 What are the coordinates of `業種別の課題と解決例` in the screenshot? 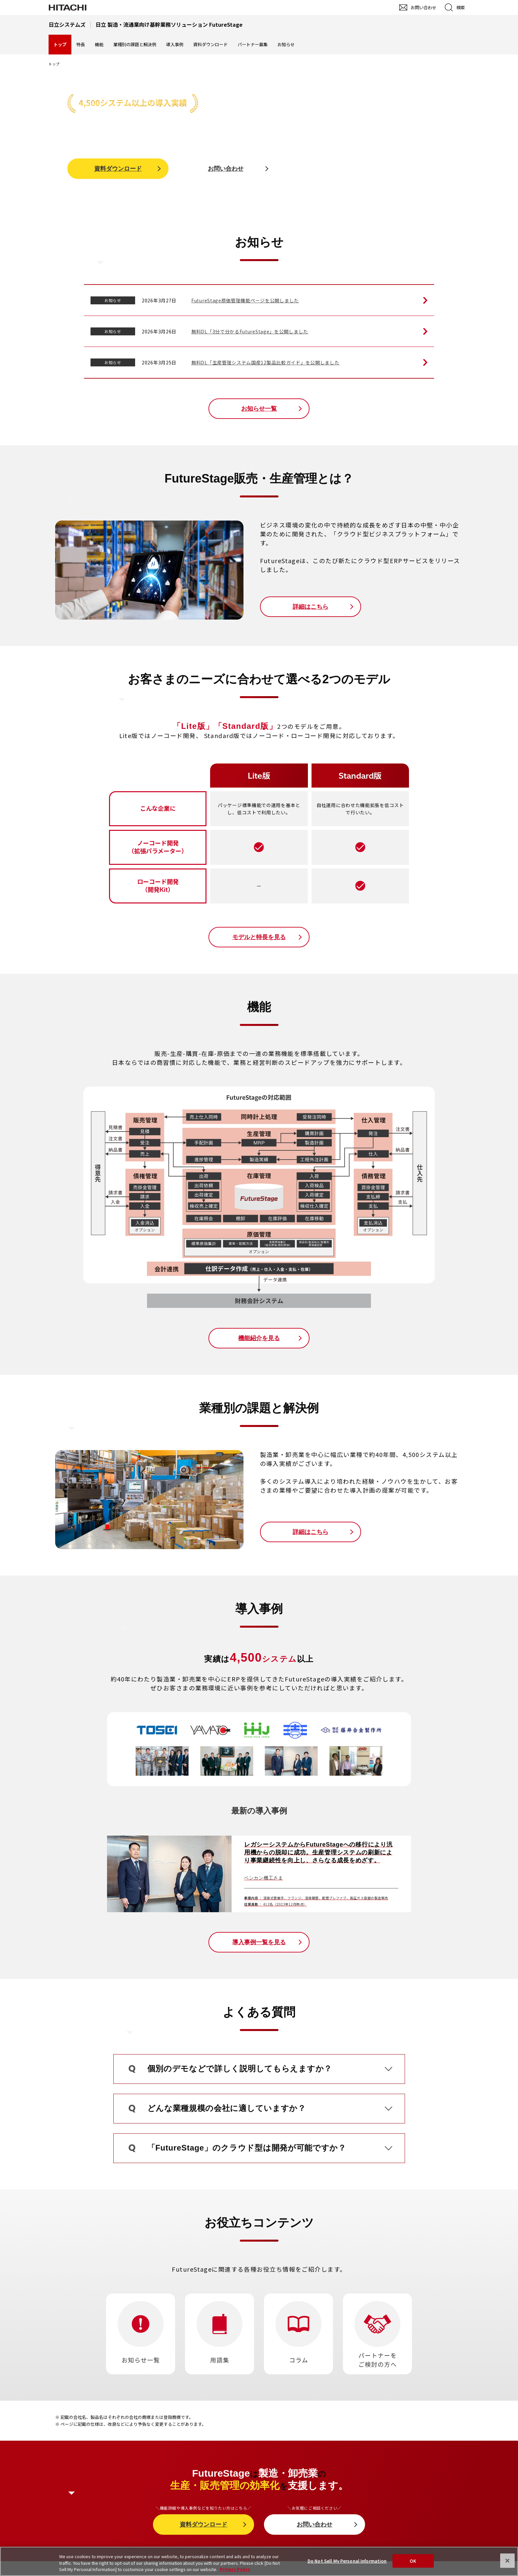 It's located at (134, 44).